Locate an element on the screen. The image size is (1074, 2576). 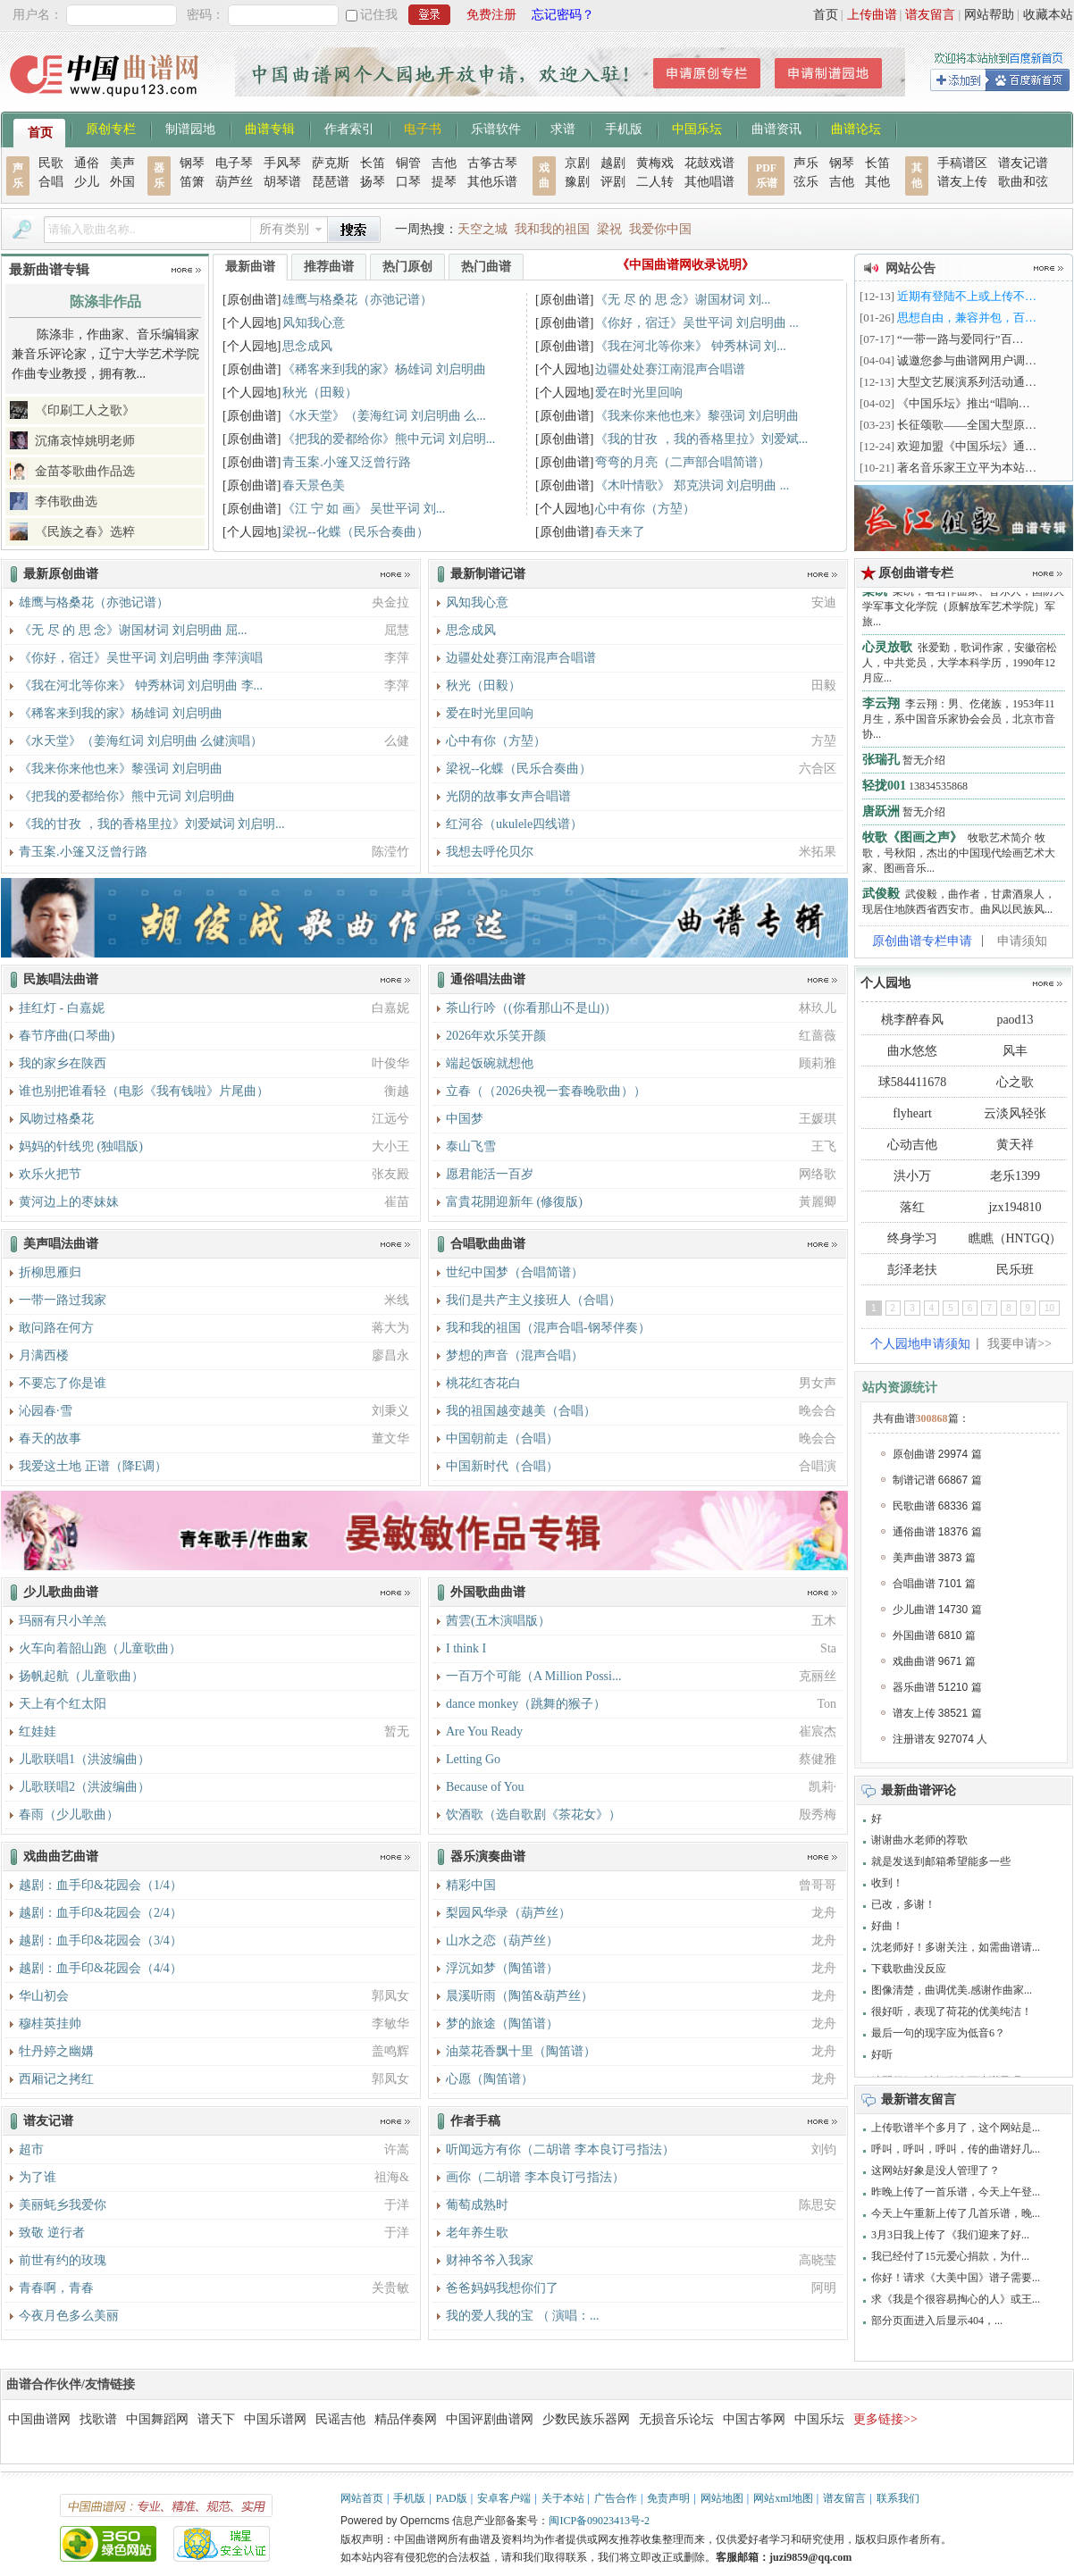
球584411678 is located at coordinates (912, 1082).